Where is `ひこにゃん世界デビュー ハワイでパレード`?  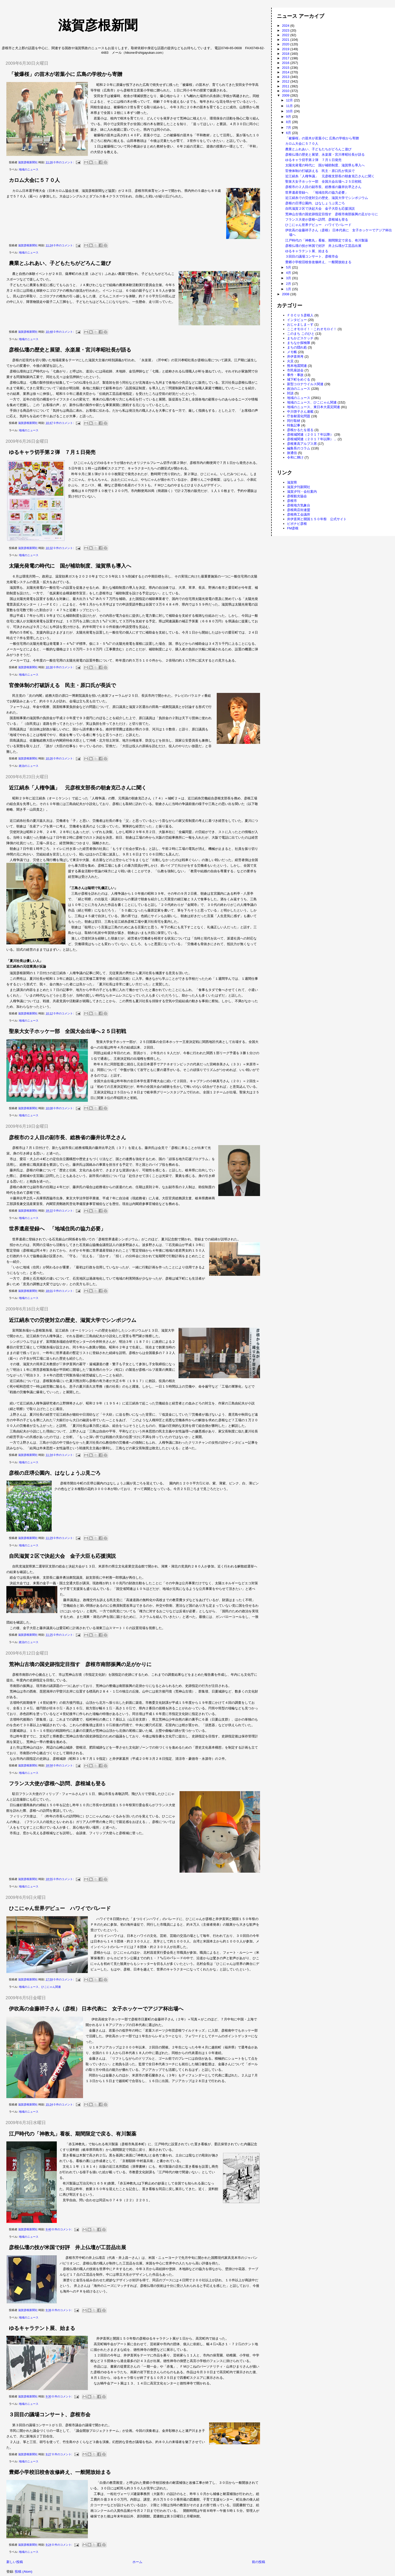
ひこにゃん世界デビュー ハワイでパレード is located at coordinates (60, 1908).